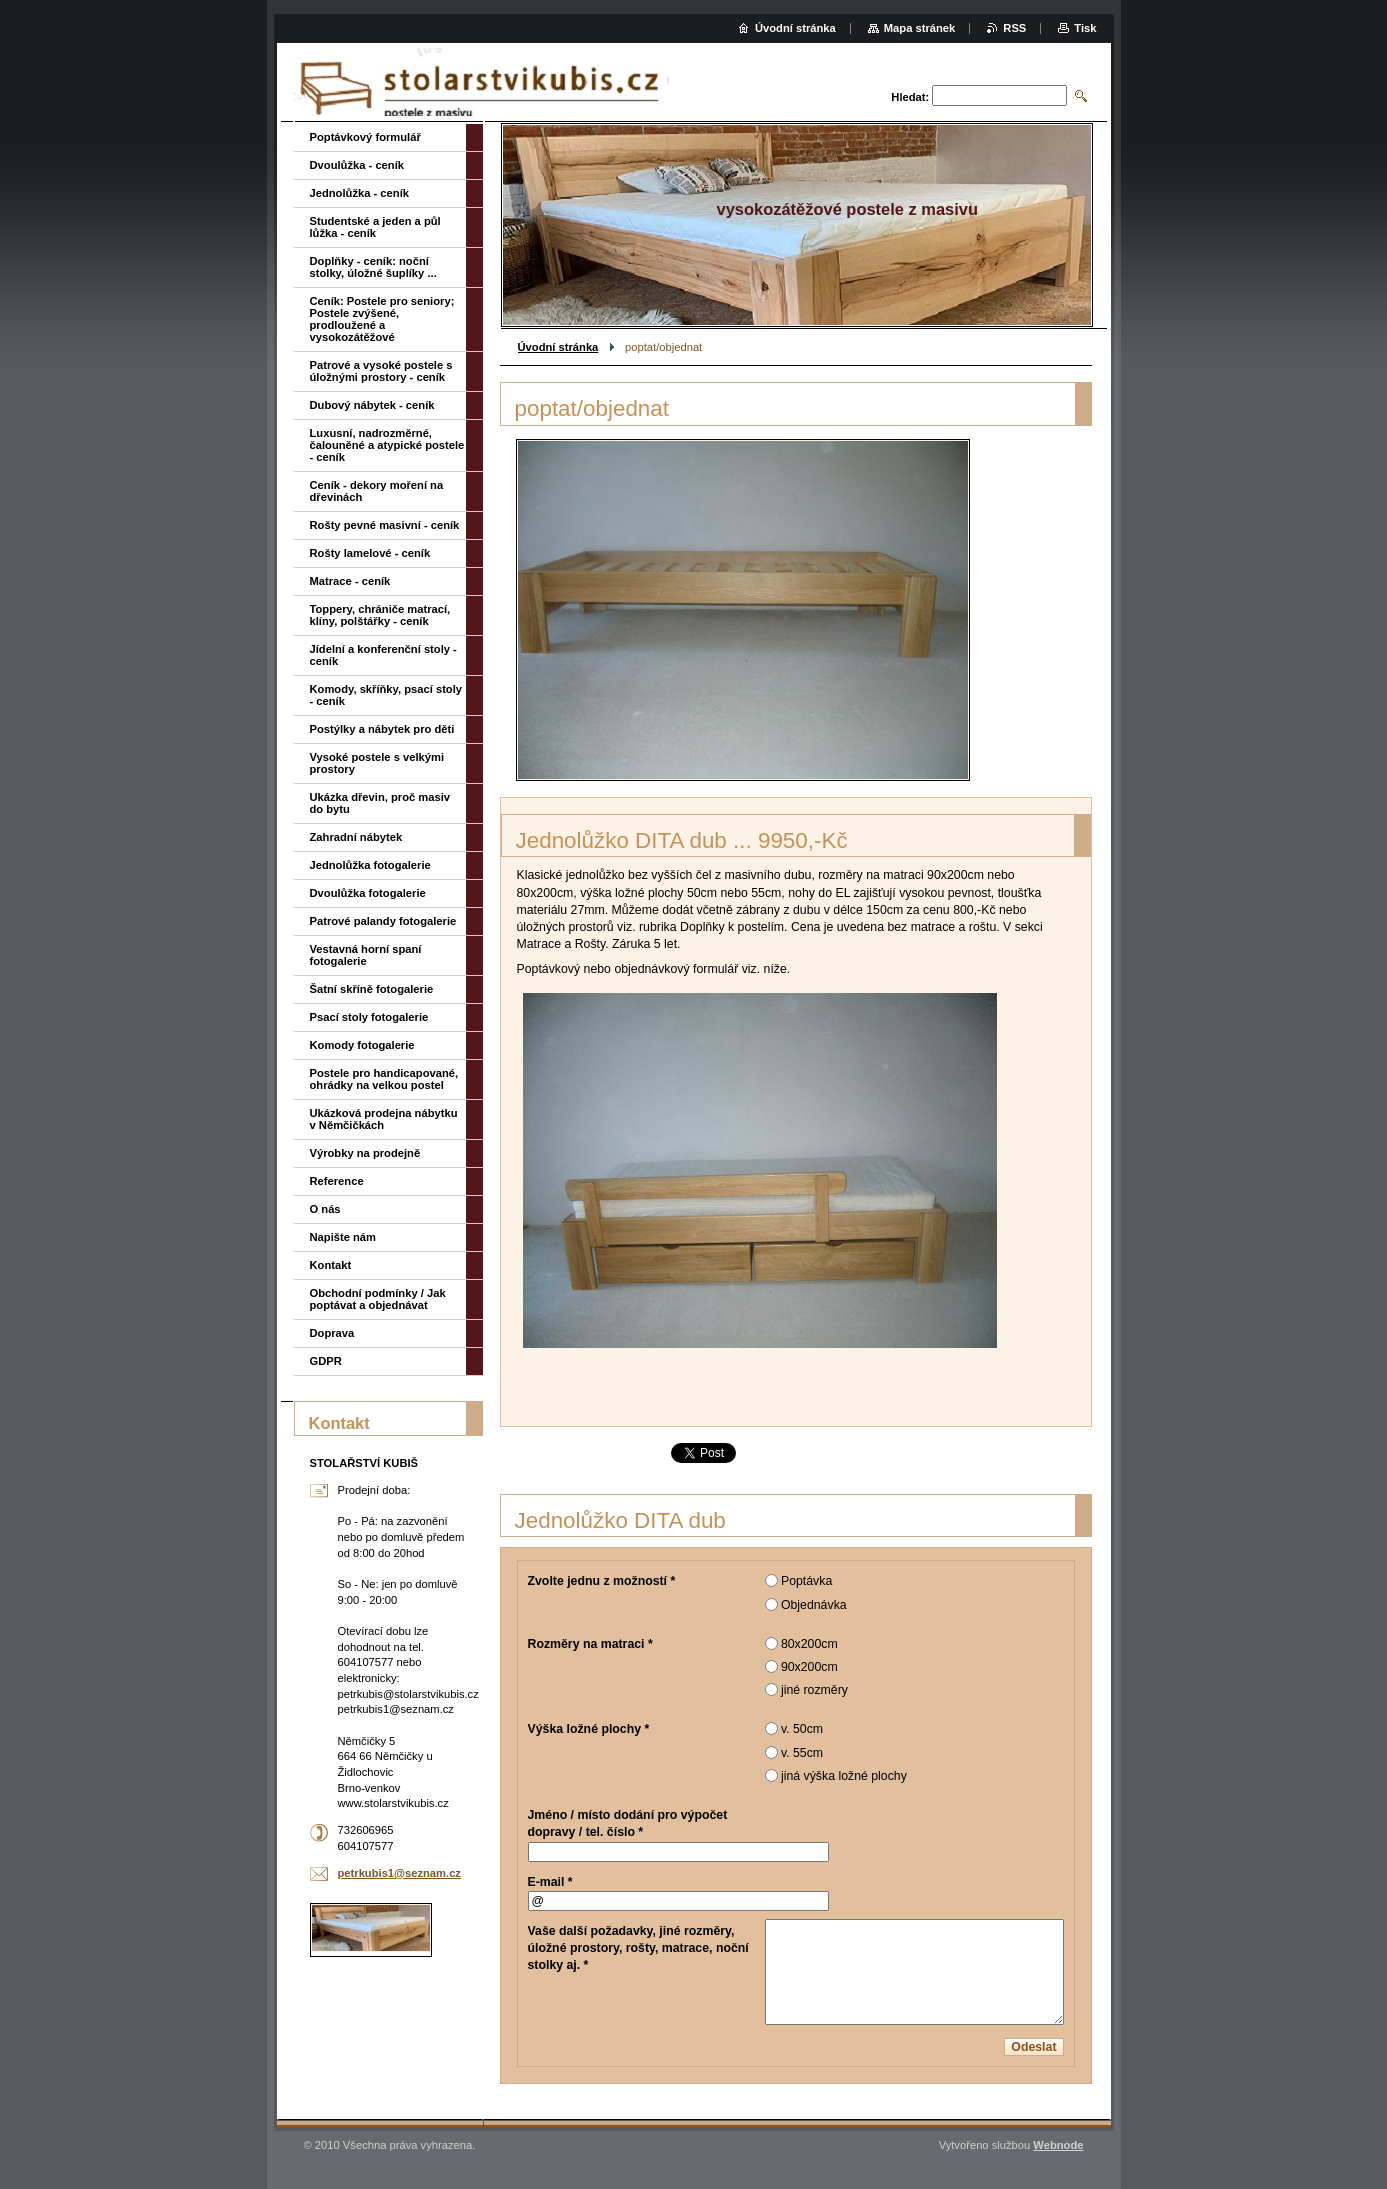  What do you see at coordinates (802, 1729) in the screenshot?
I see `v. 50cm` at bounding box center [802, 1729].